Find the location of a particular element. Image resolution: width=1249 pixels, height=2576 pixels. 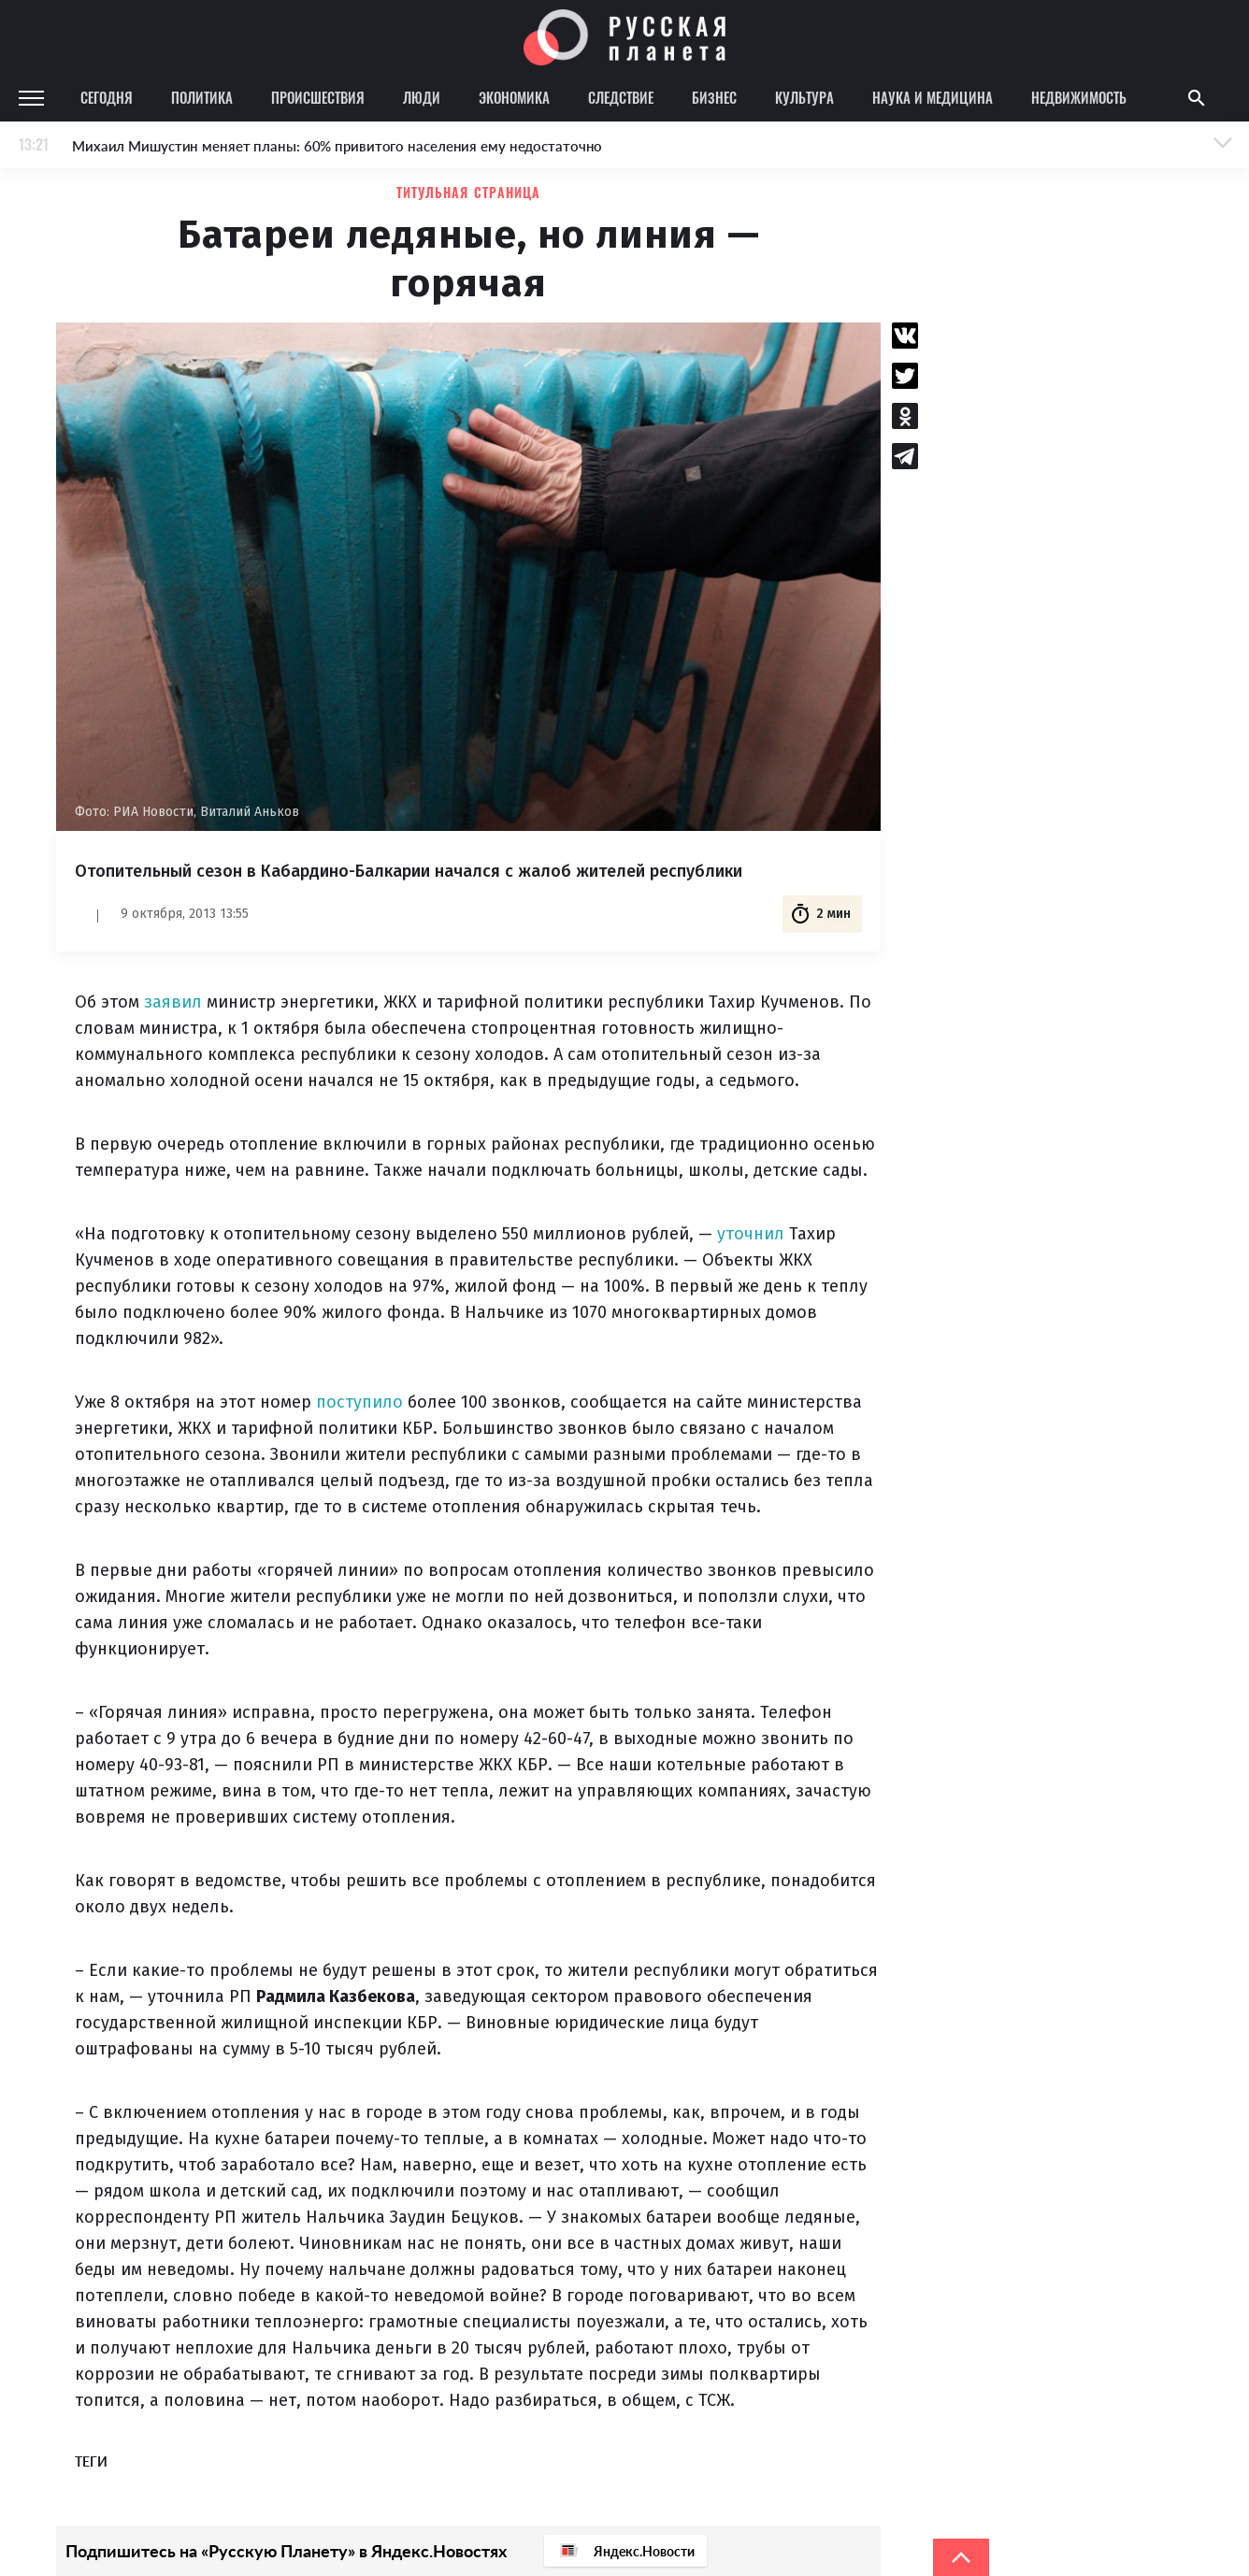

Люди is located at coordinates (421, 97).